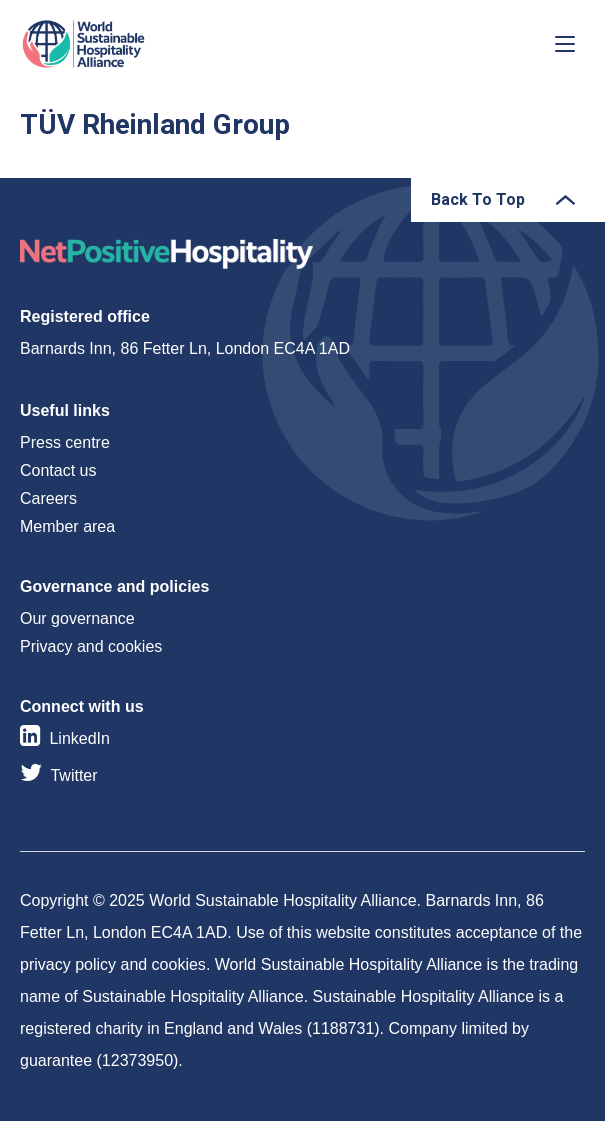 Image resolution: width=605 pixels, height=1121 pixels. Describe the element at coordinates (91, 646) in the screenshot. I see `Privacy and cookies` at that location.